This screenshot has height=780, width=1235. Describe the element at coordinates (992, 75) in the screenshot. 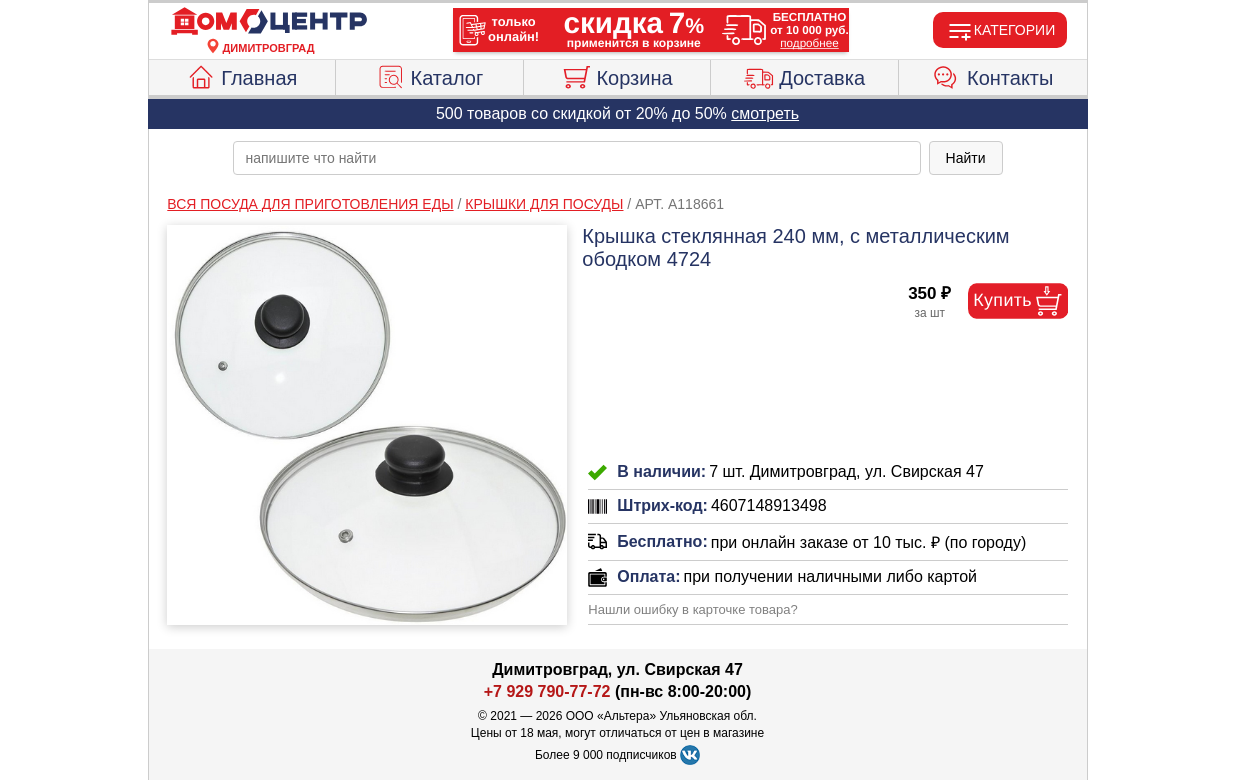

I see `Контакты` at that location.